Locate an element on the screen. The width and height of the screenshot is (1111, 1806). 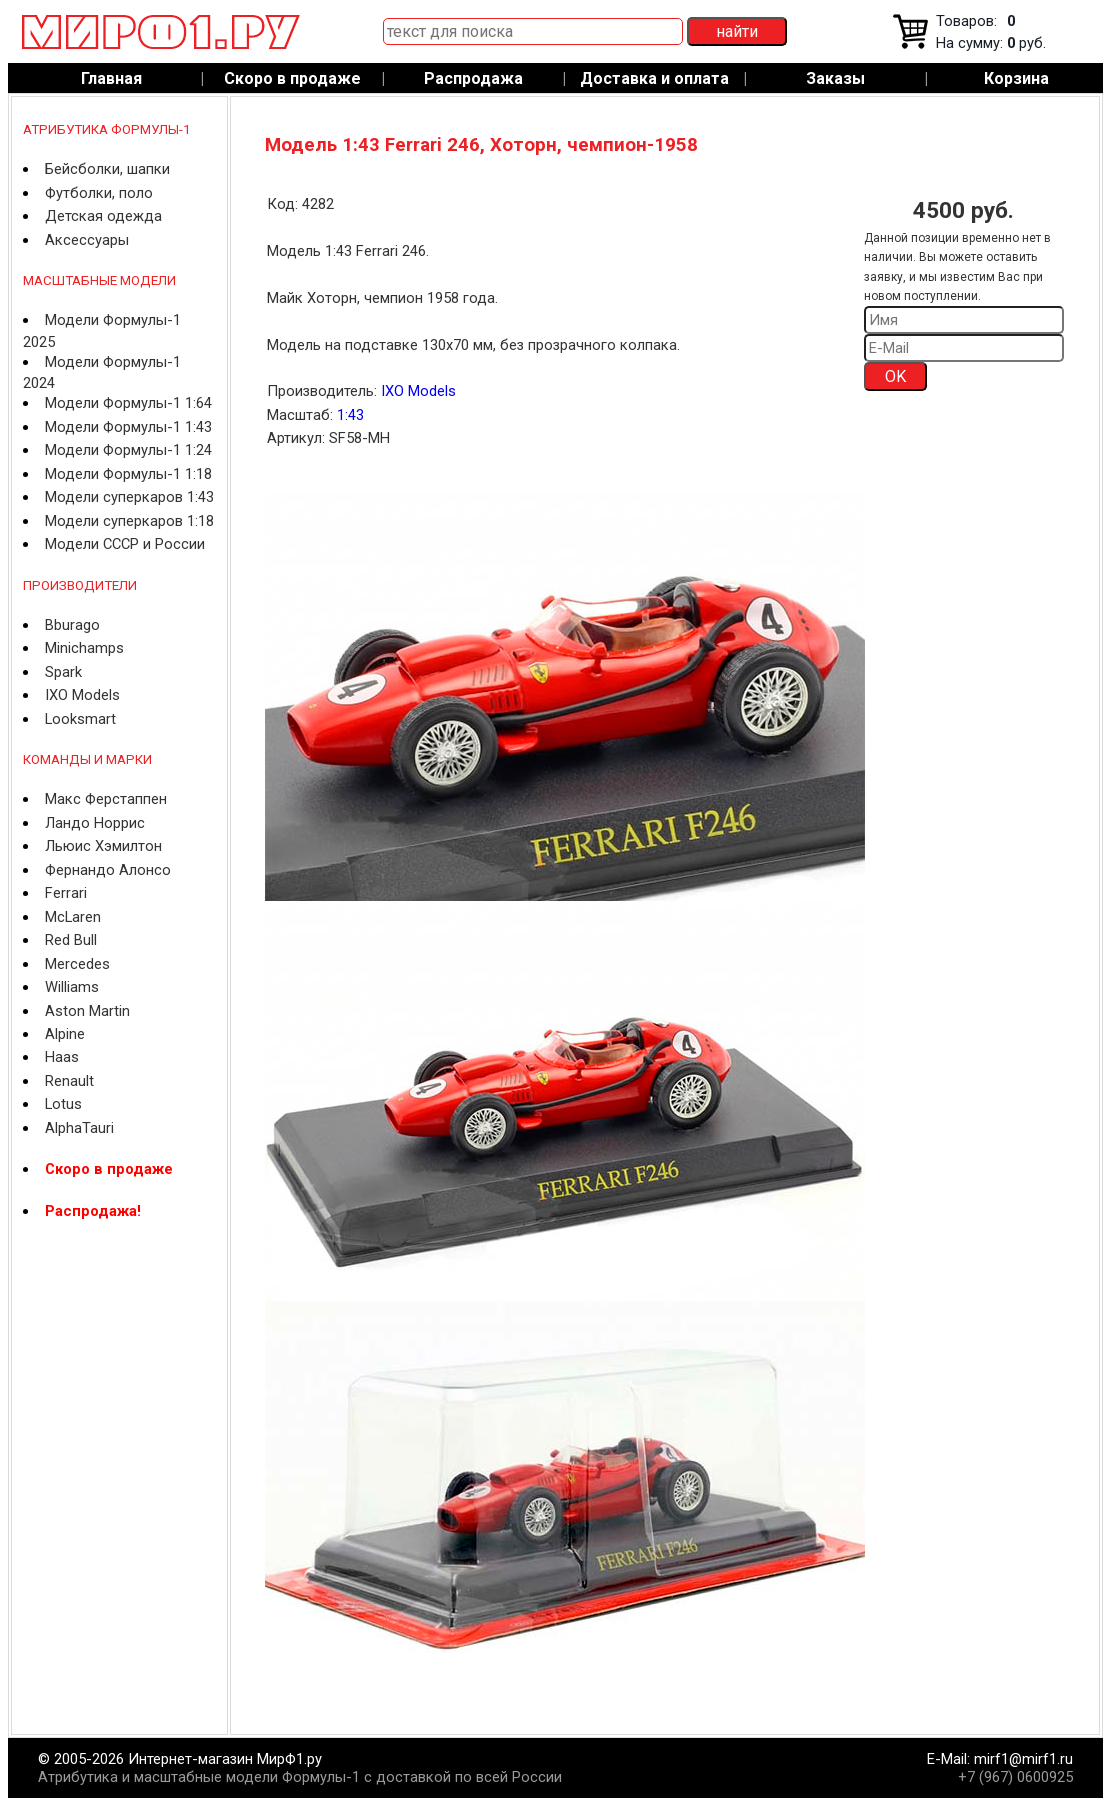
Red Bull is located at coordinates (71, 940).